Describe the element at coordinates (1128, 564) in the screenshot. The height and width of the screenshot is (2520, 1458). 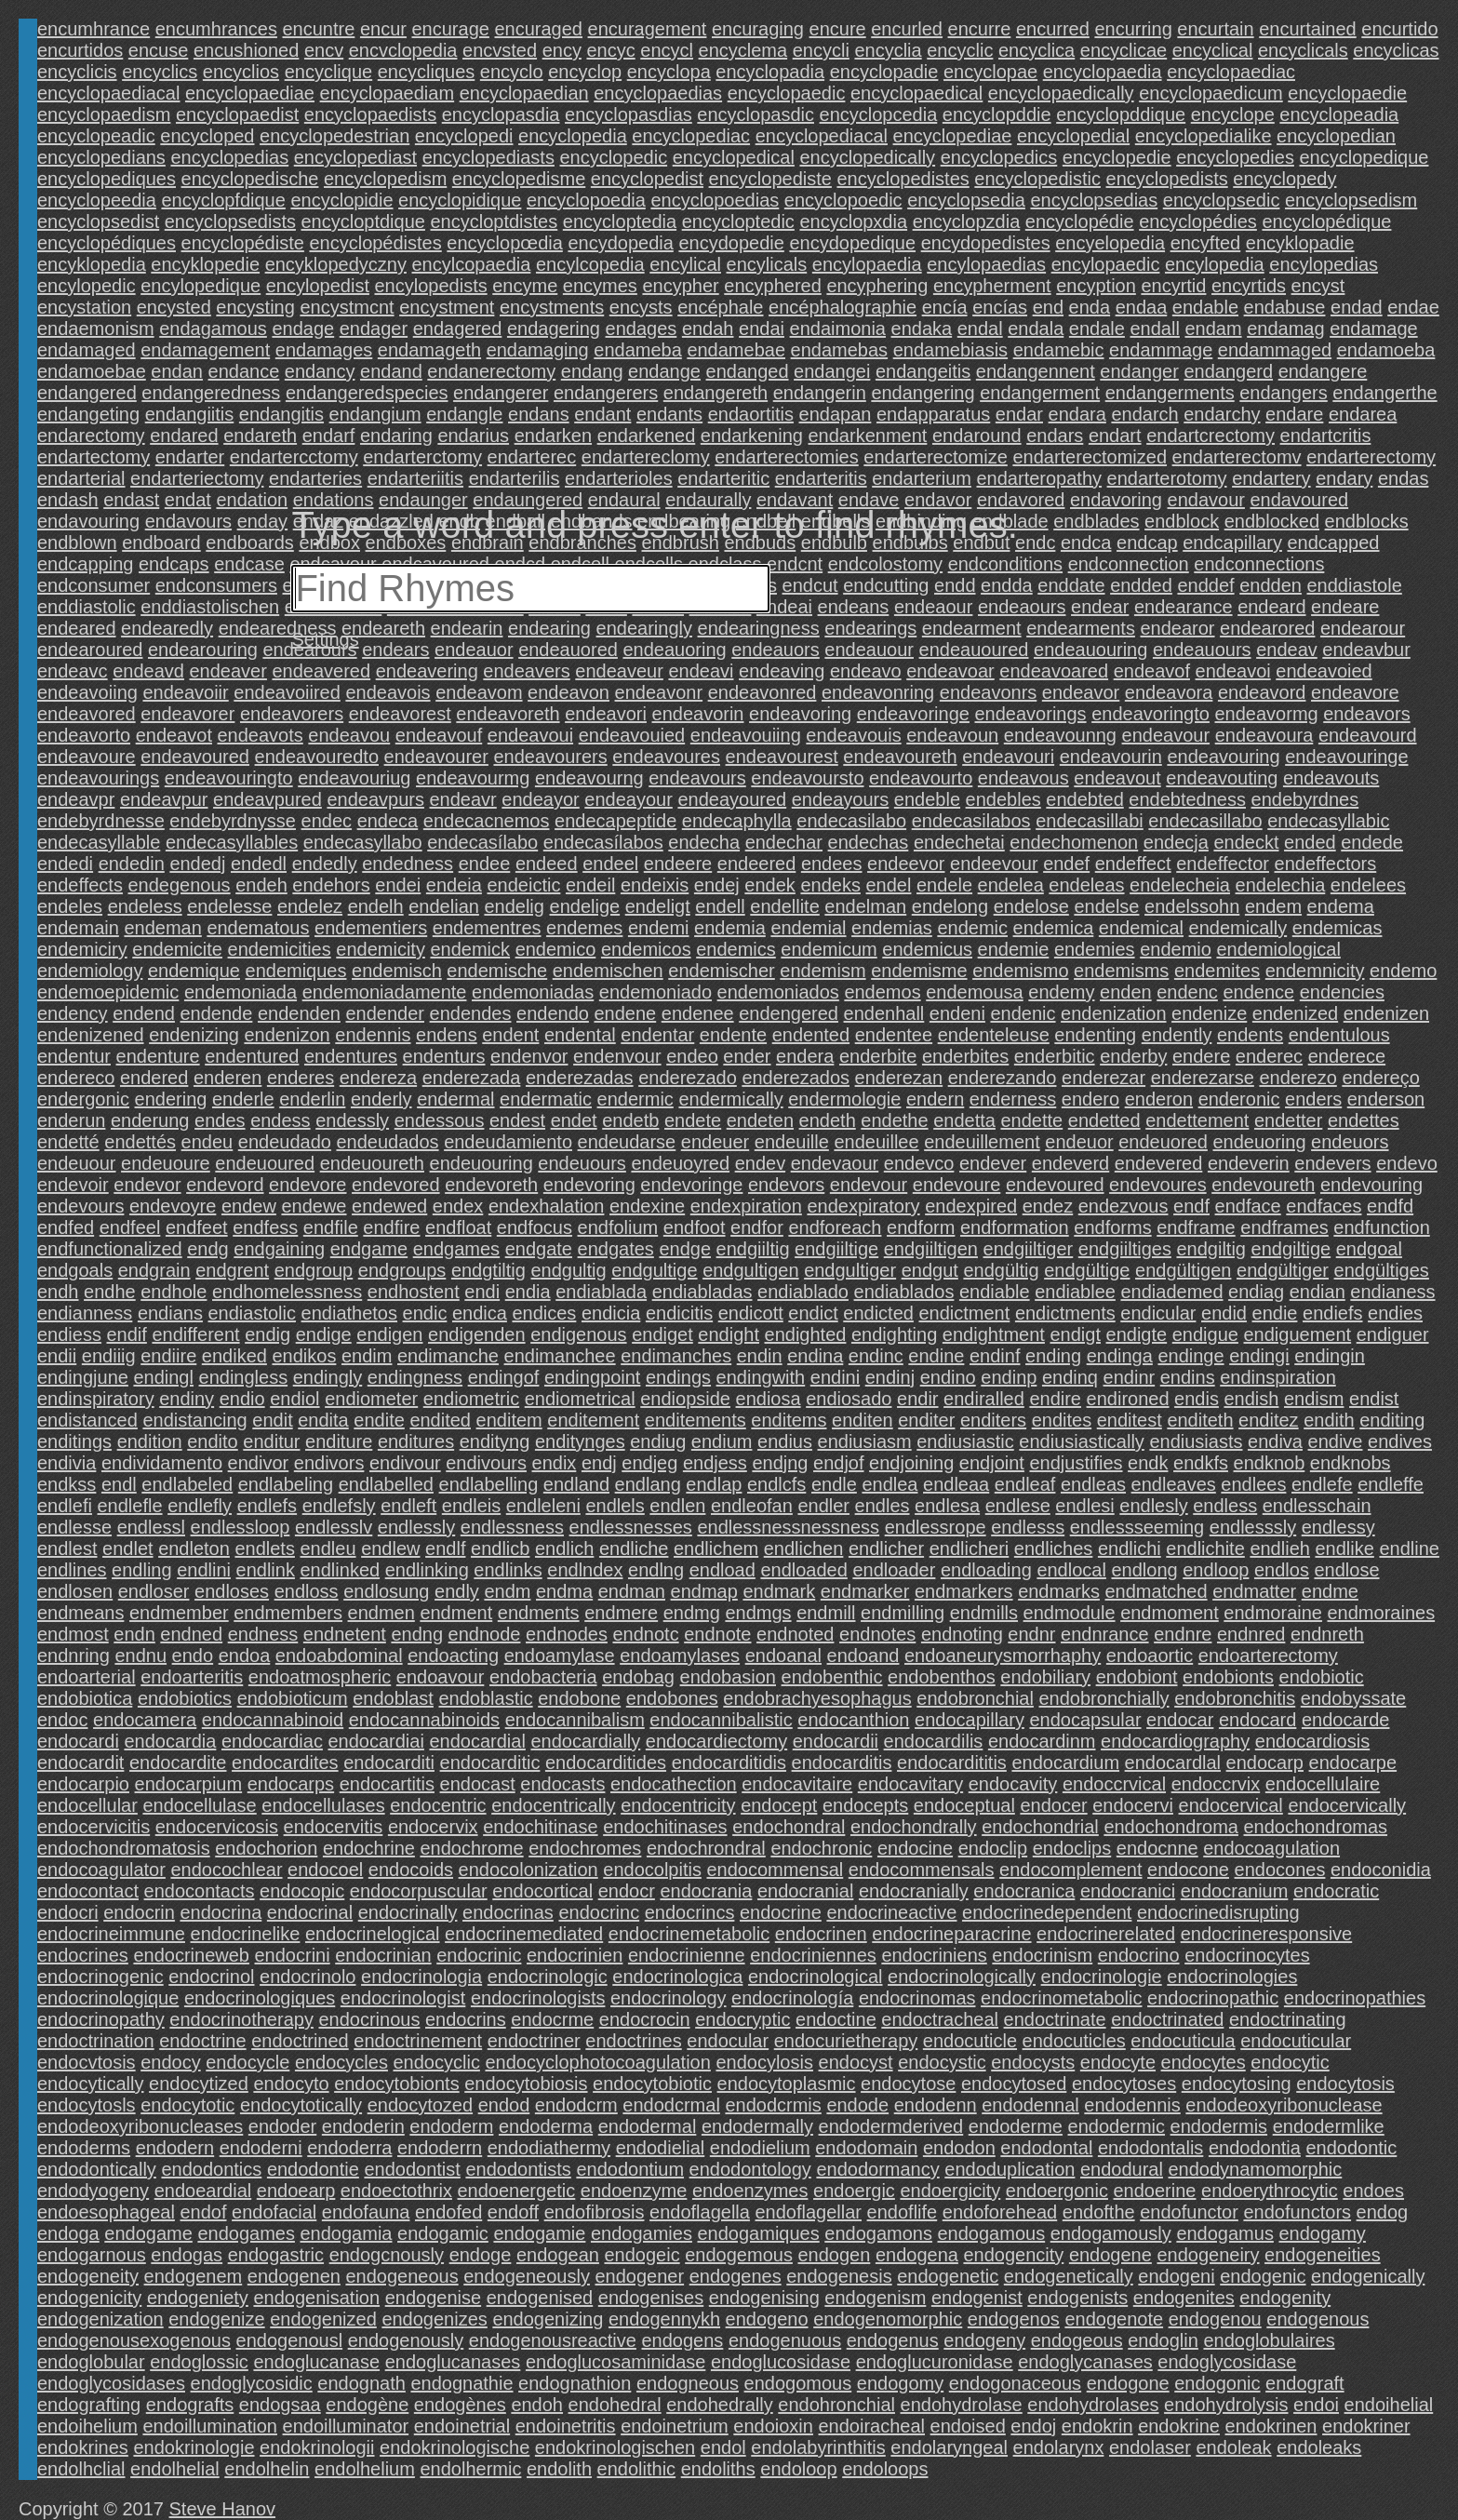
I see `endconnection` at that location.